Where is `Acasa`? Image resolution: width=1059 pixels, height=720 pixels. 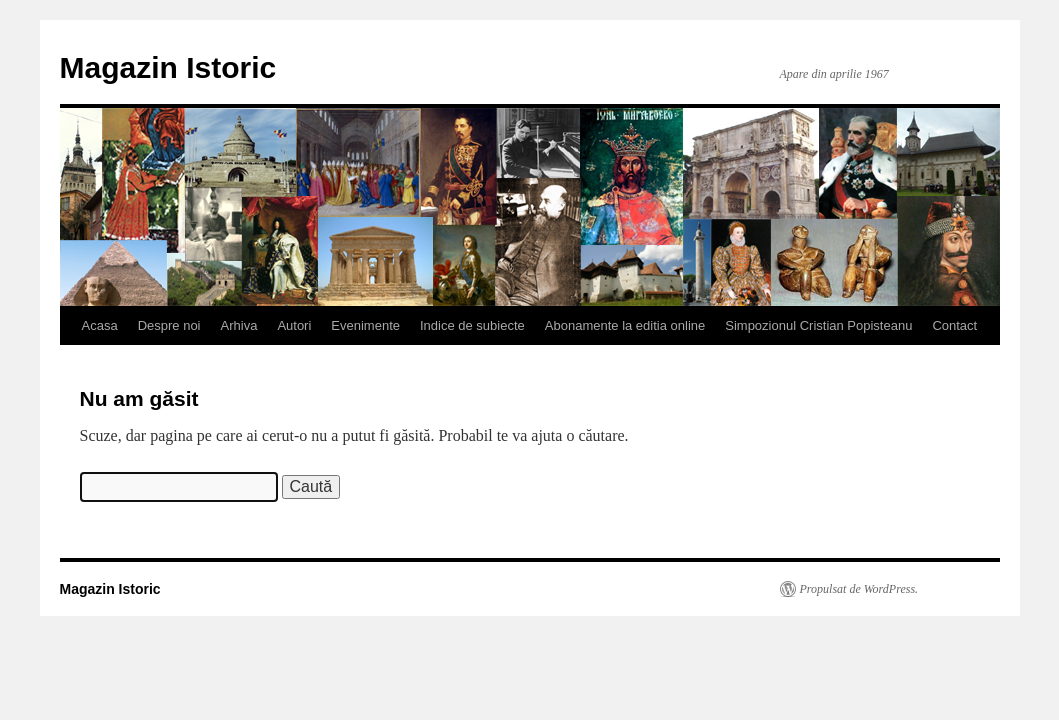
Acasa is located at coordinates (100, 325).